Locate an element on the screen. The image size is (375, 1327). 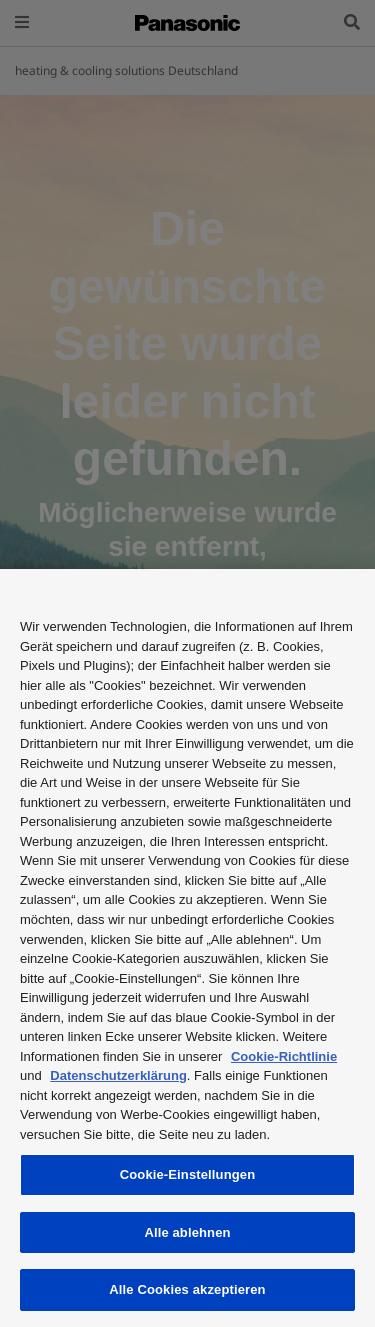
Cookie-Richtlinie is located at coordinates (284, 1056).